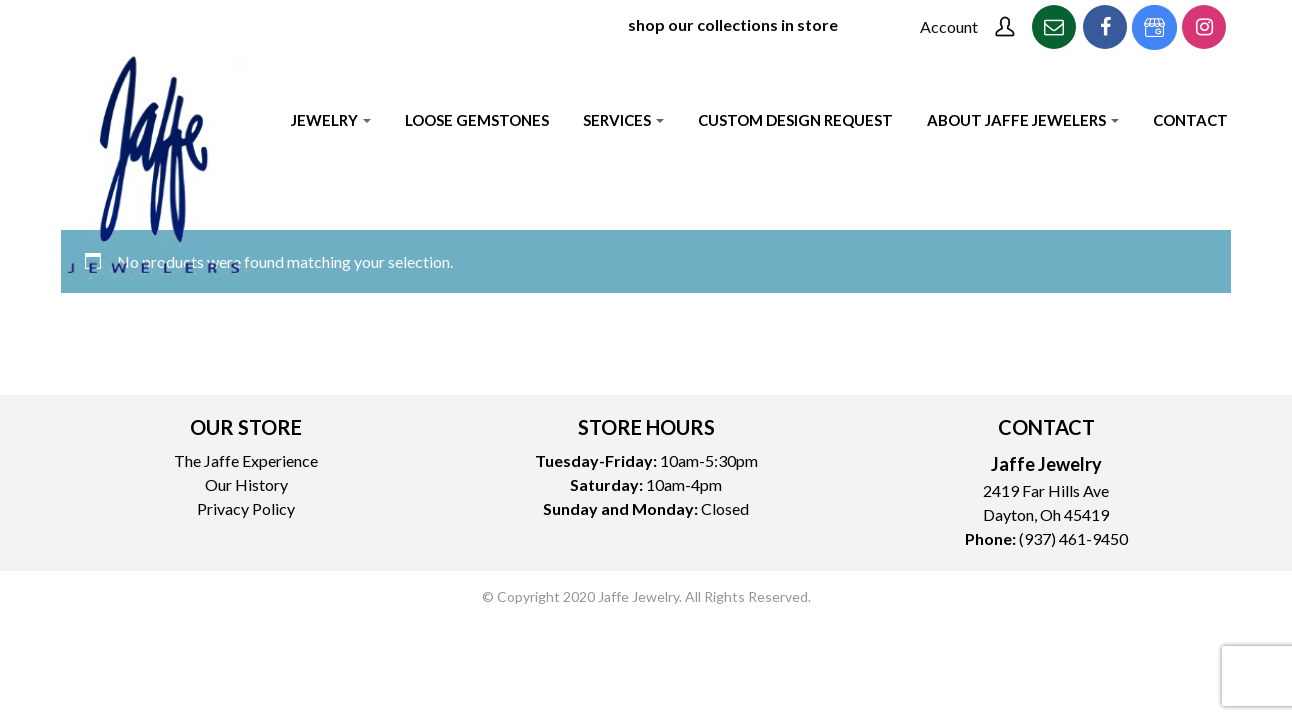  Describe the element at coordinates (246, 460) in the screenshot. I see `The Jaffe Experience` at that location.